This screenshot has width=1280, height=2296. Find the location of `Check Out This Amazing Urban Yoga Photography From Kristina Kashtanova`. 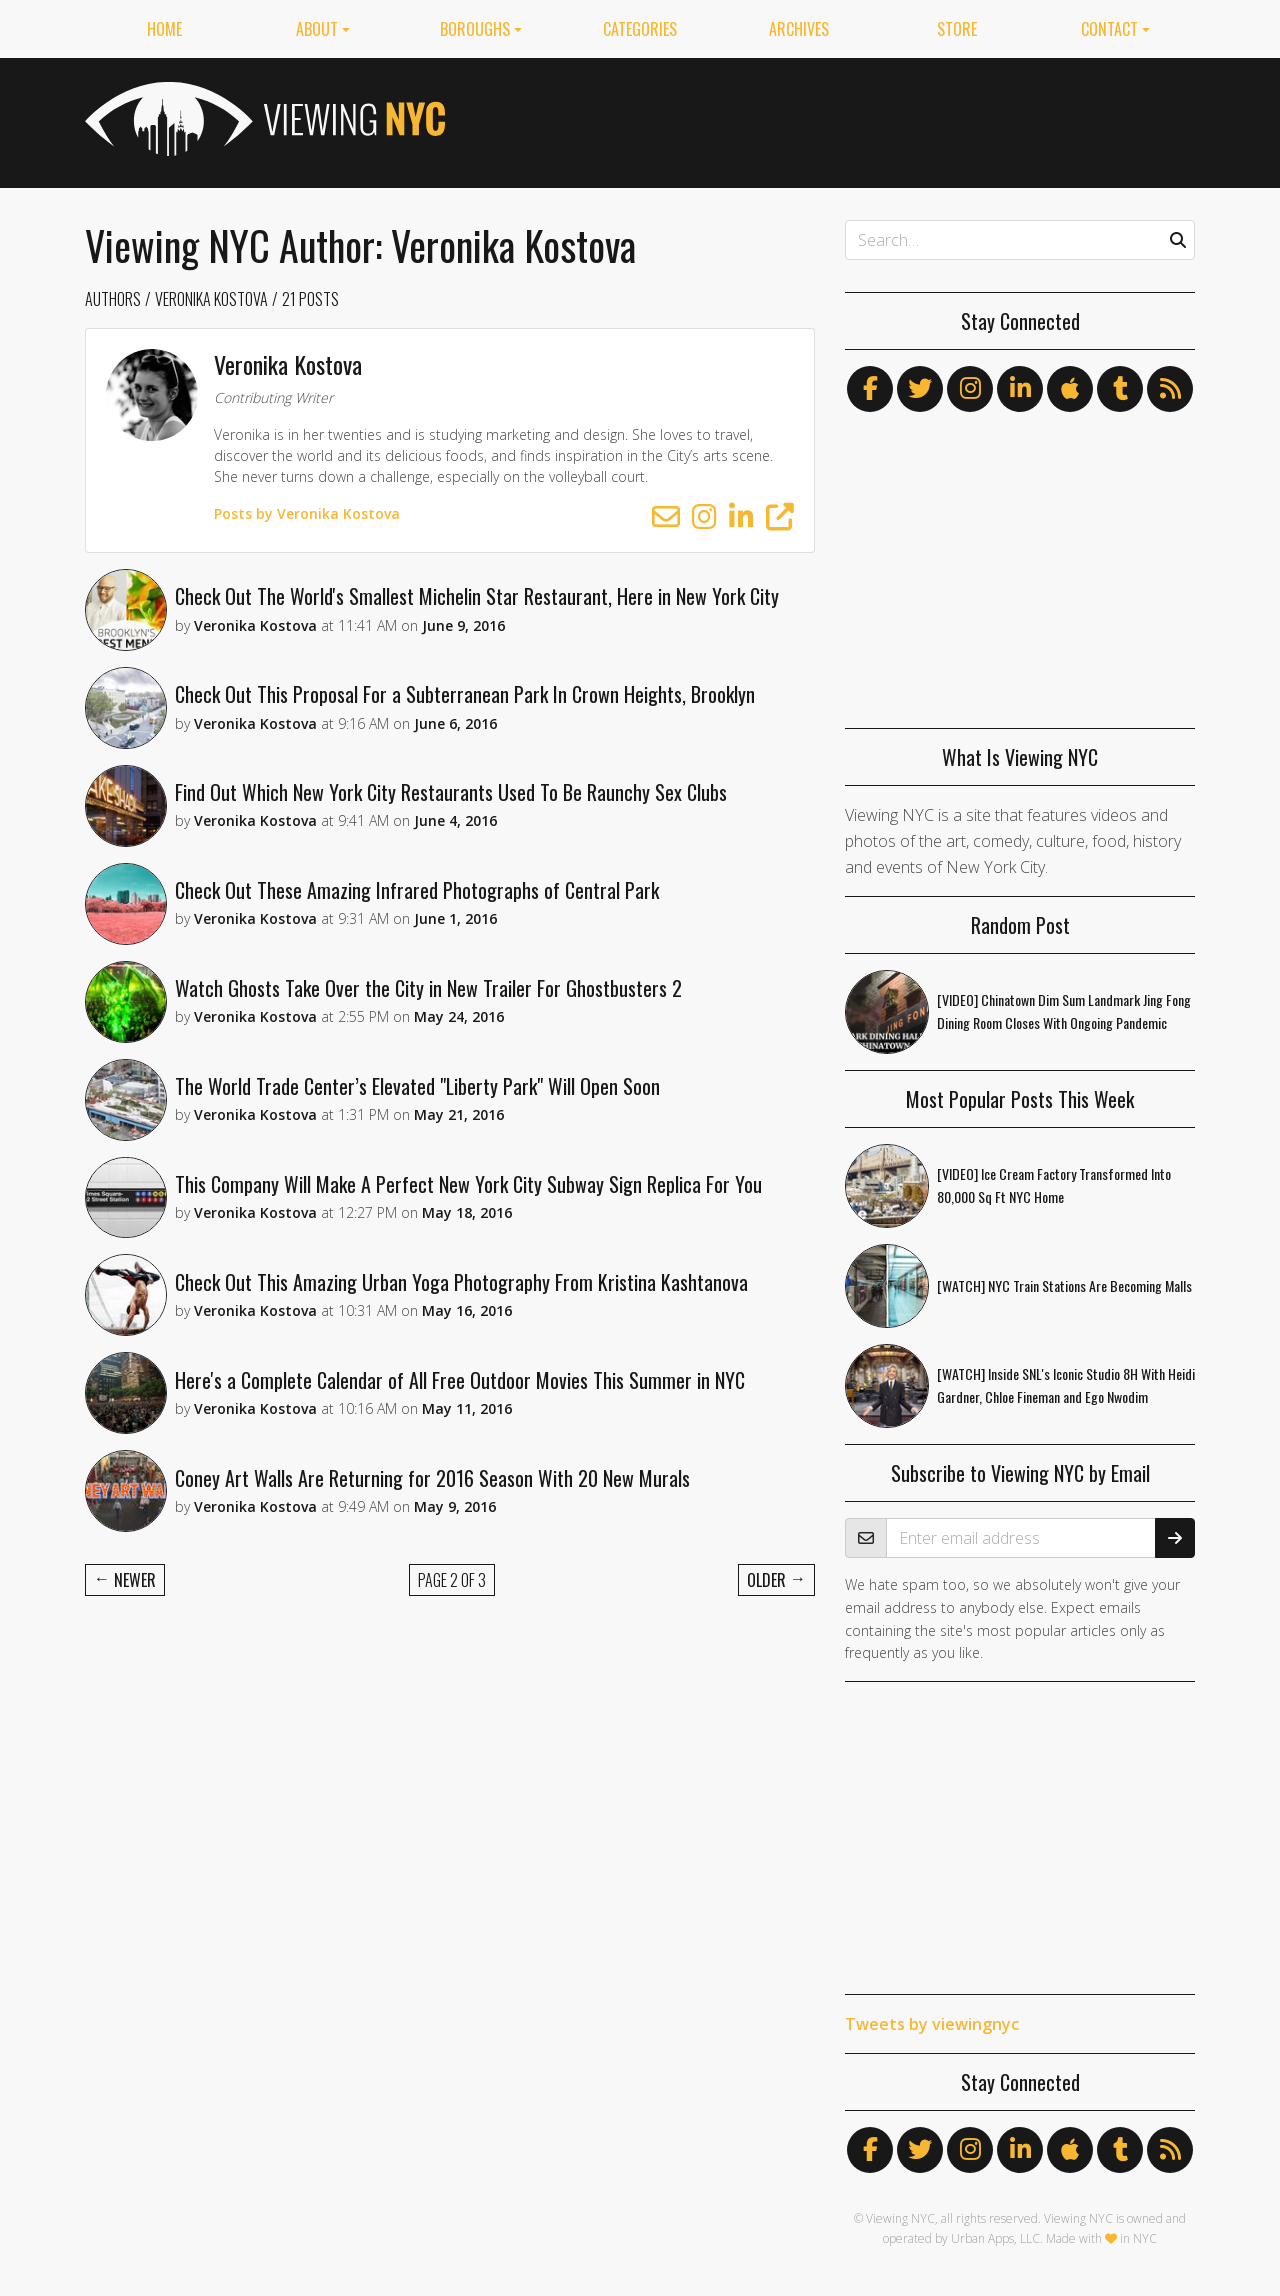

Check Out This Amazing Urban Yoga Photography From Kristina Kashtanova is located at coordinates (463, 1297).